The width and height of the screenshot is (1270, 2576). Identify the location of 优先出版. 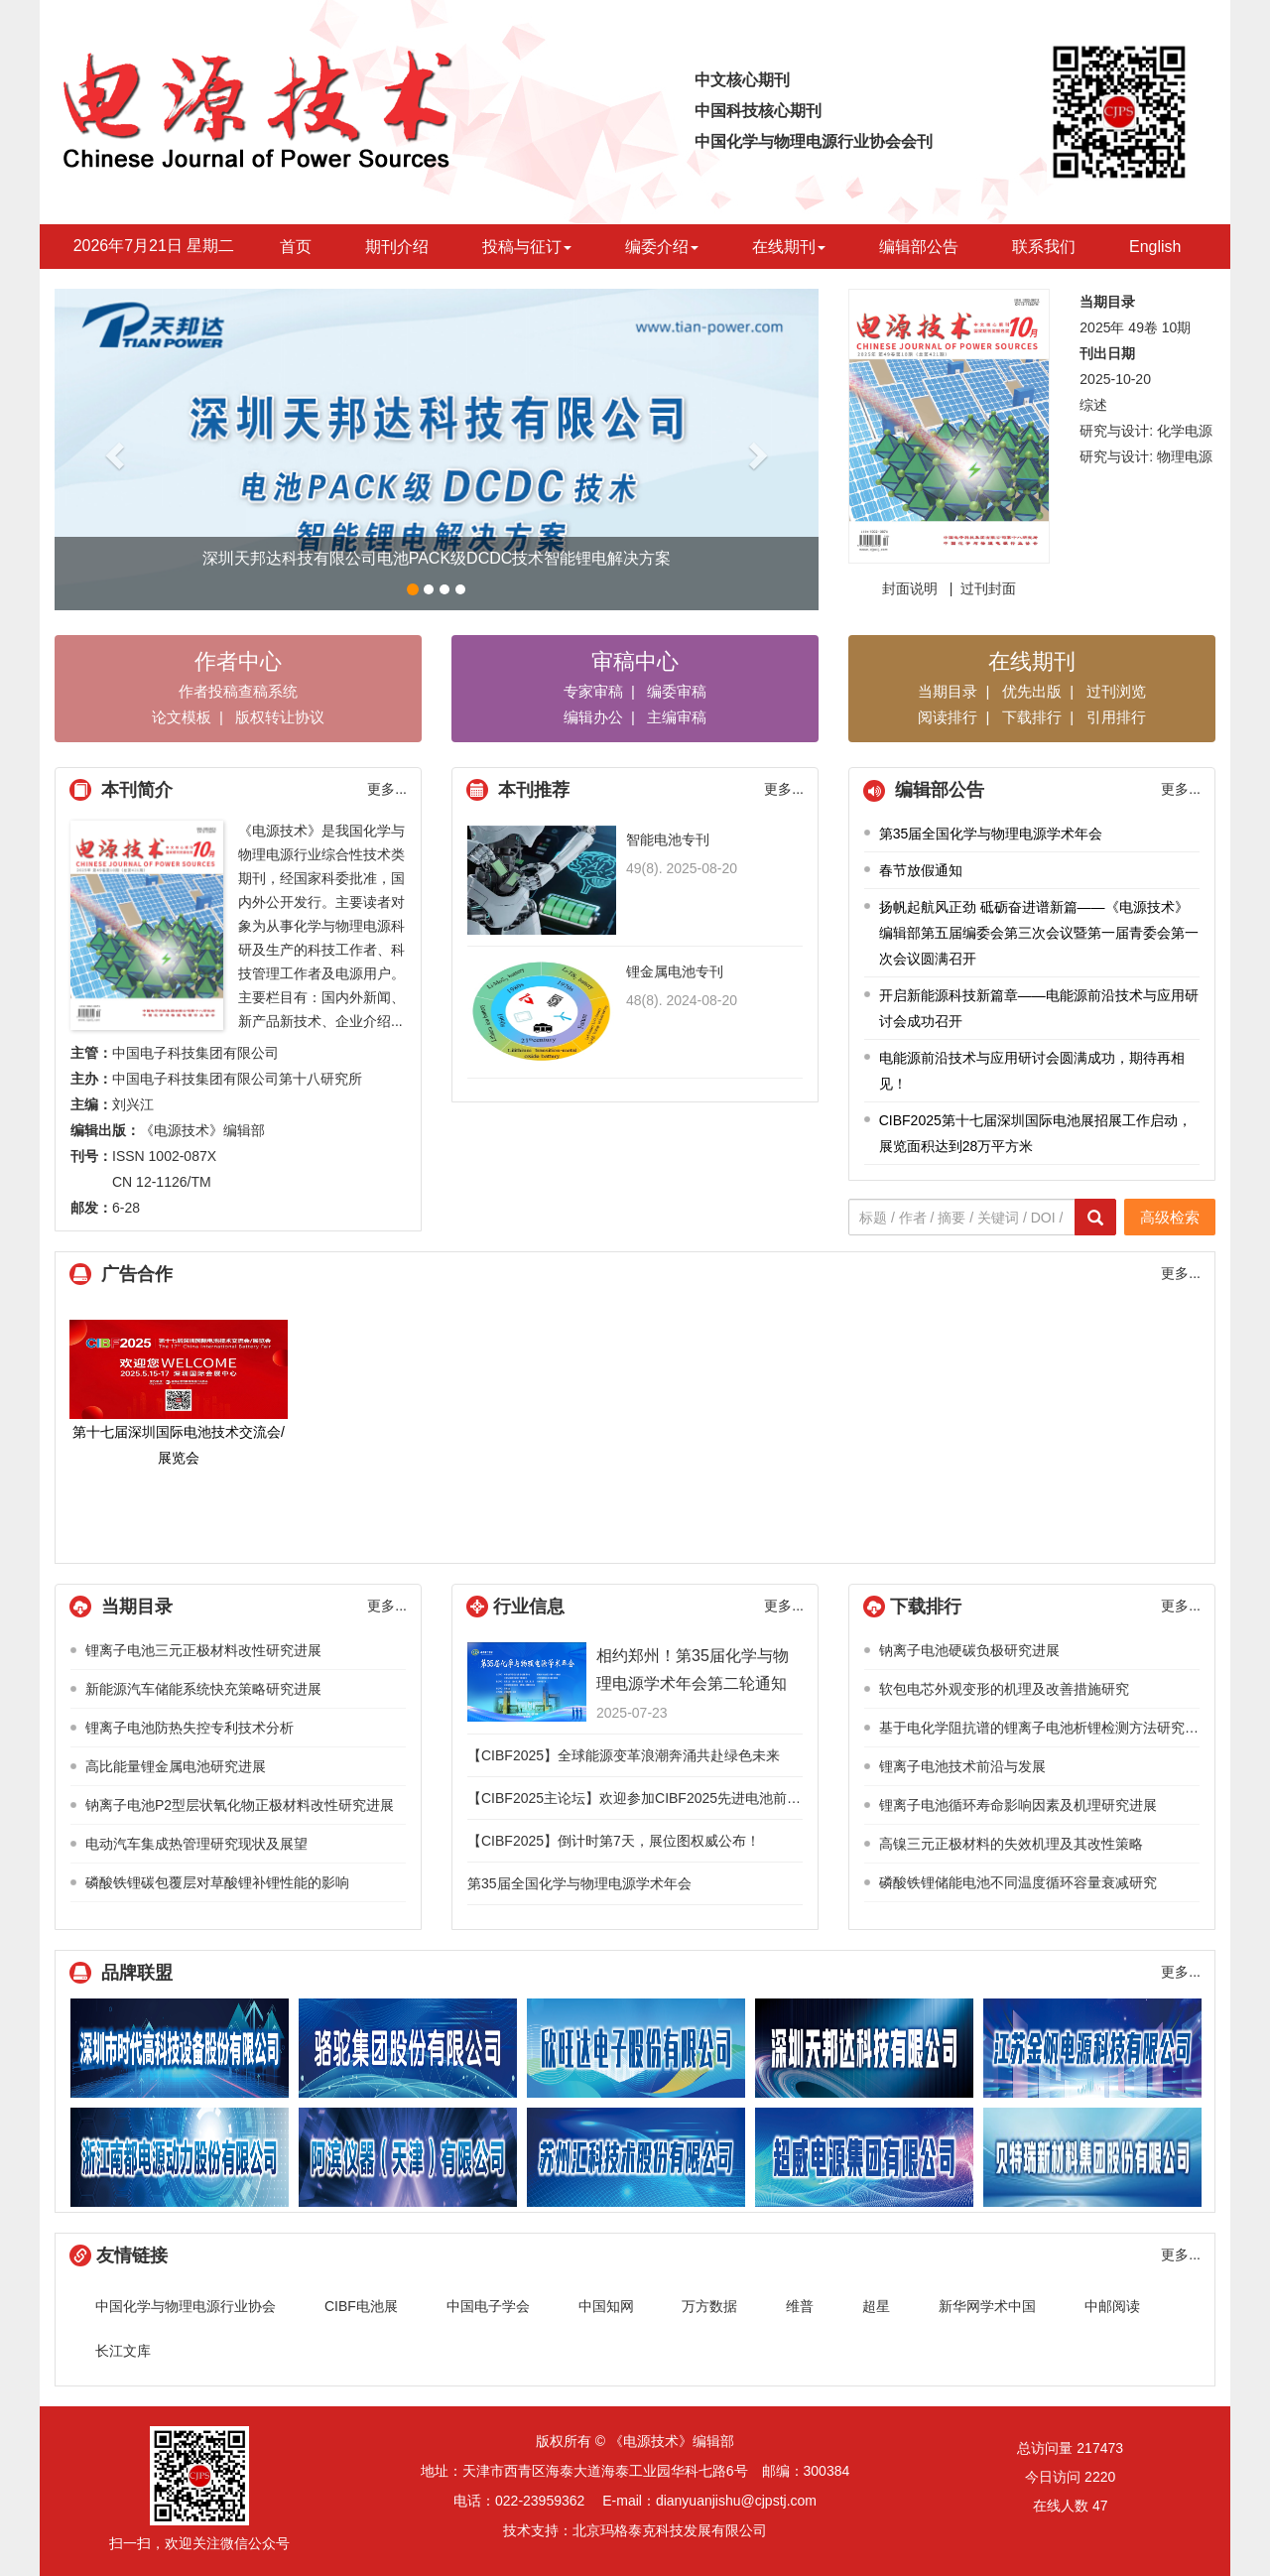
(1032, 691).